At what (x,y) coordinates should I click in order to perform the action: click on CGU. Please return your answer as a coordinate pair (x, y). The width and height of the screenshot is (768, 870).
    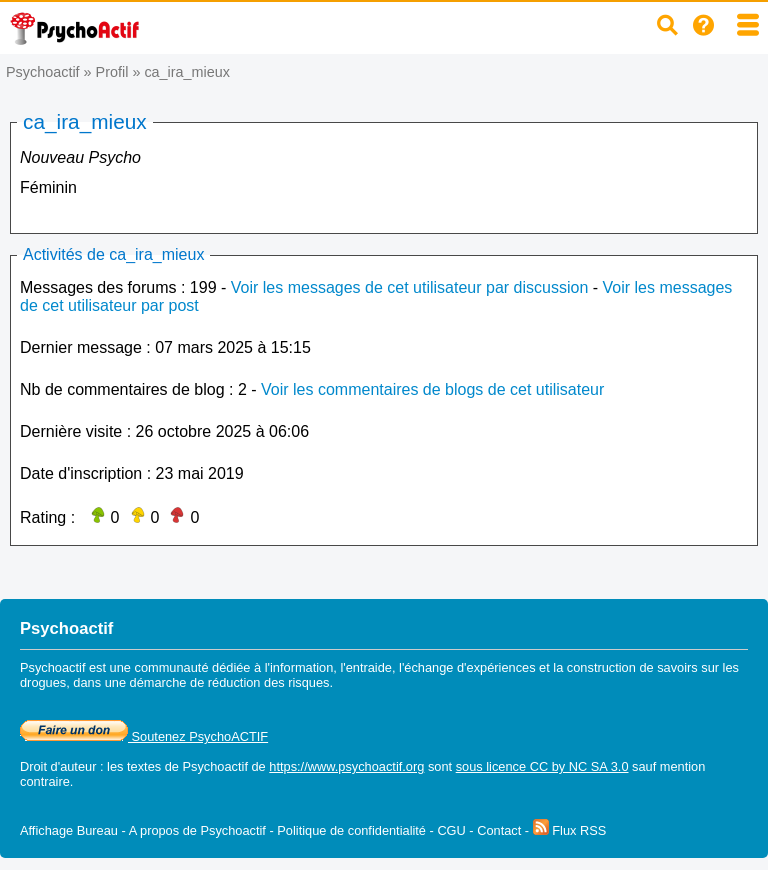
    Looking at the image, I should click on (451, 830).